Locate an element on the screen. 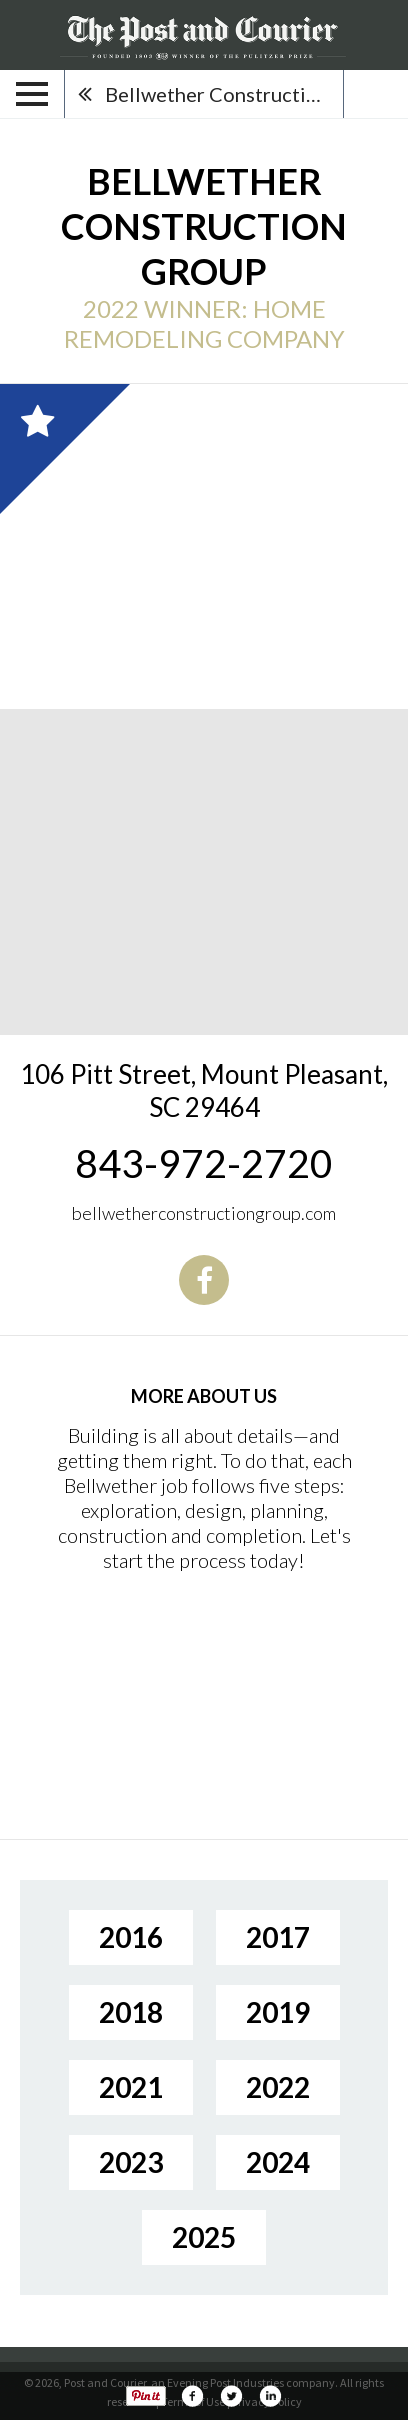  2024 is located at coordinates (278, 2162).